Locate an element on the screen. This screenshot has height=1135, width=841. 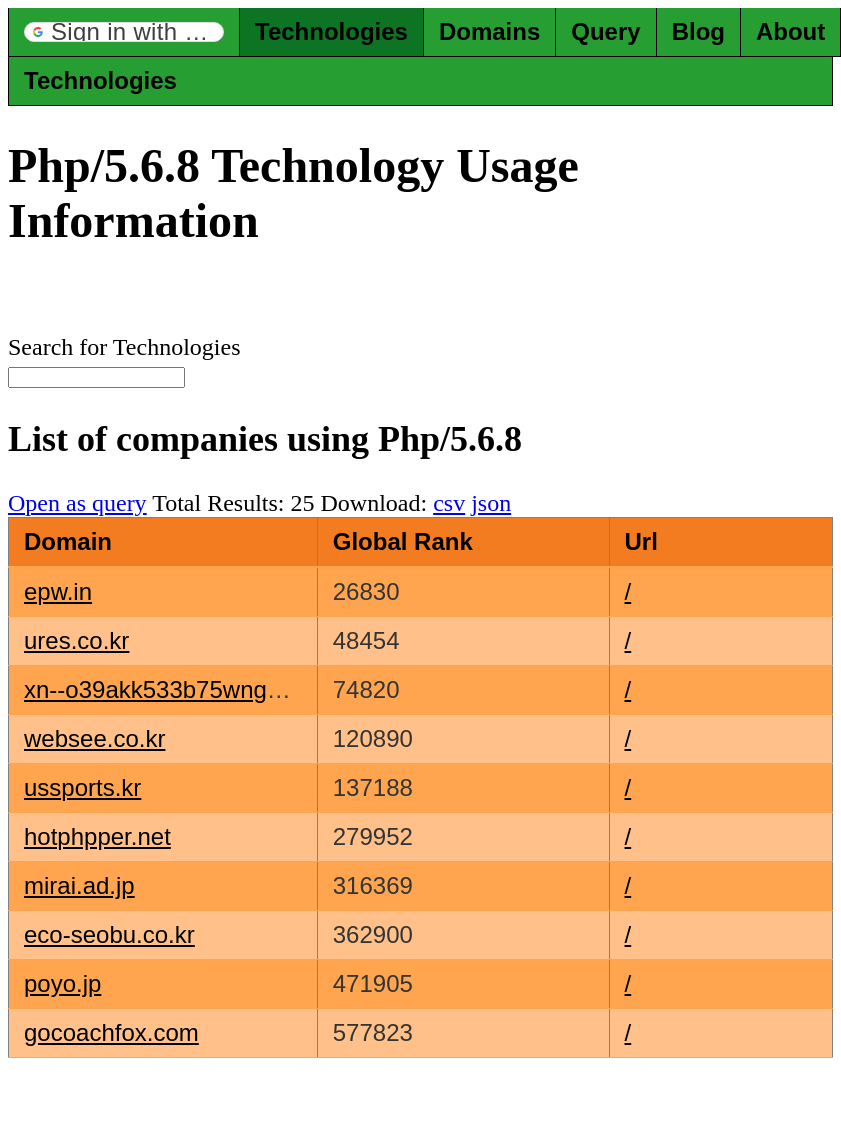
epw.in is located at coordinates (58, 591).